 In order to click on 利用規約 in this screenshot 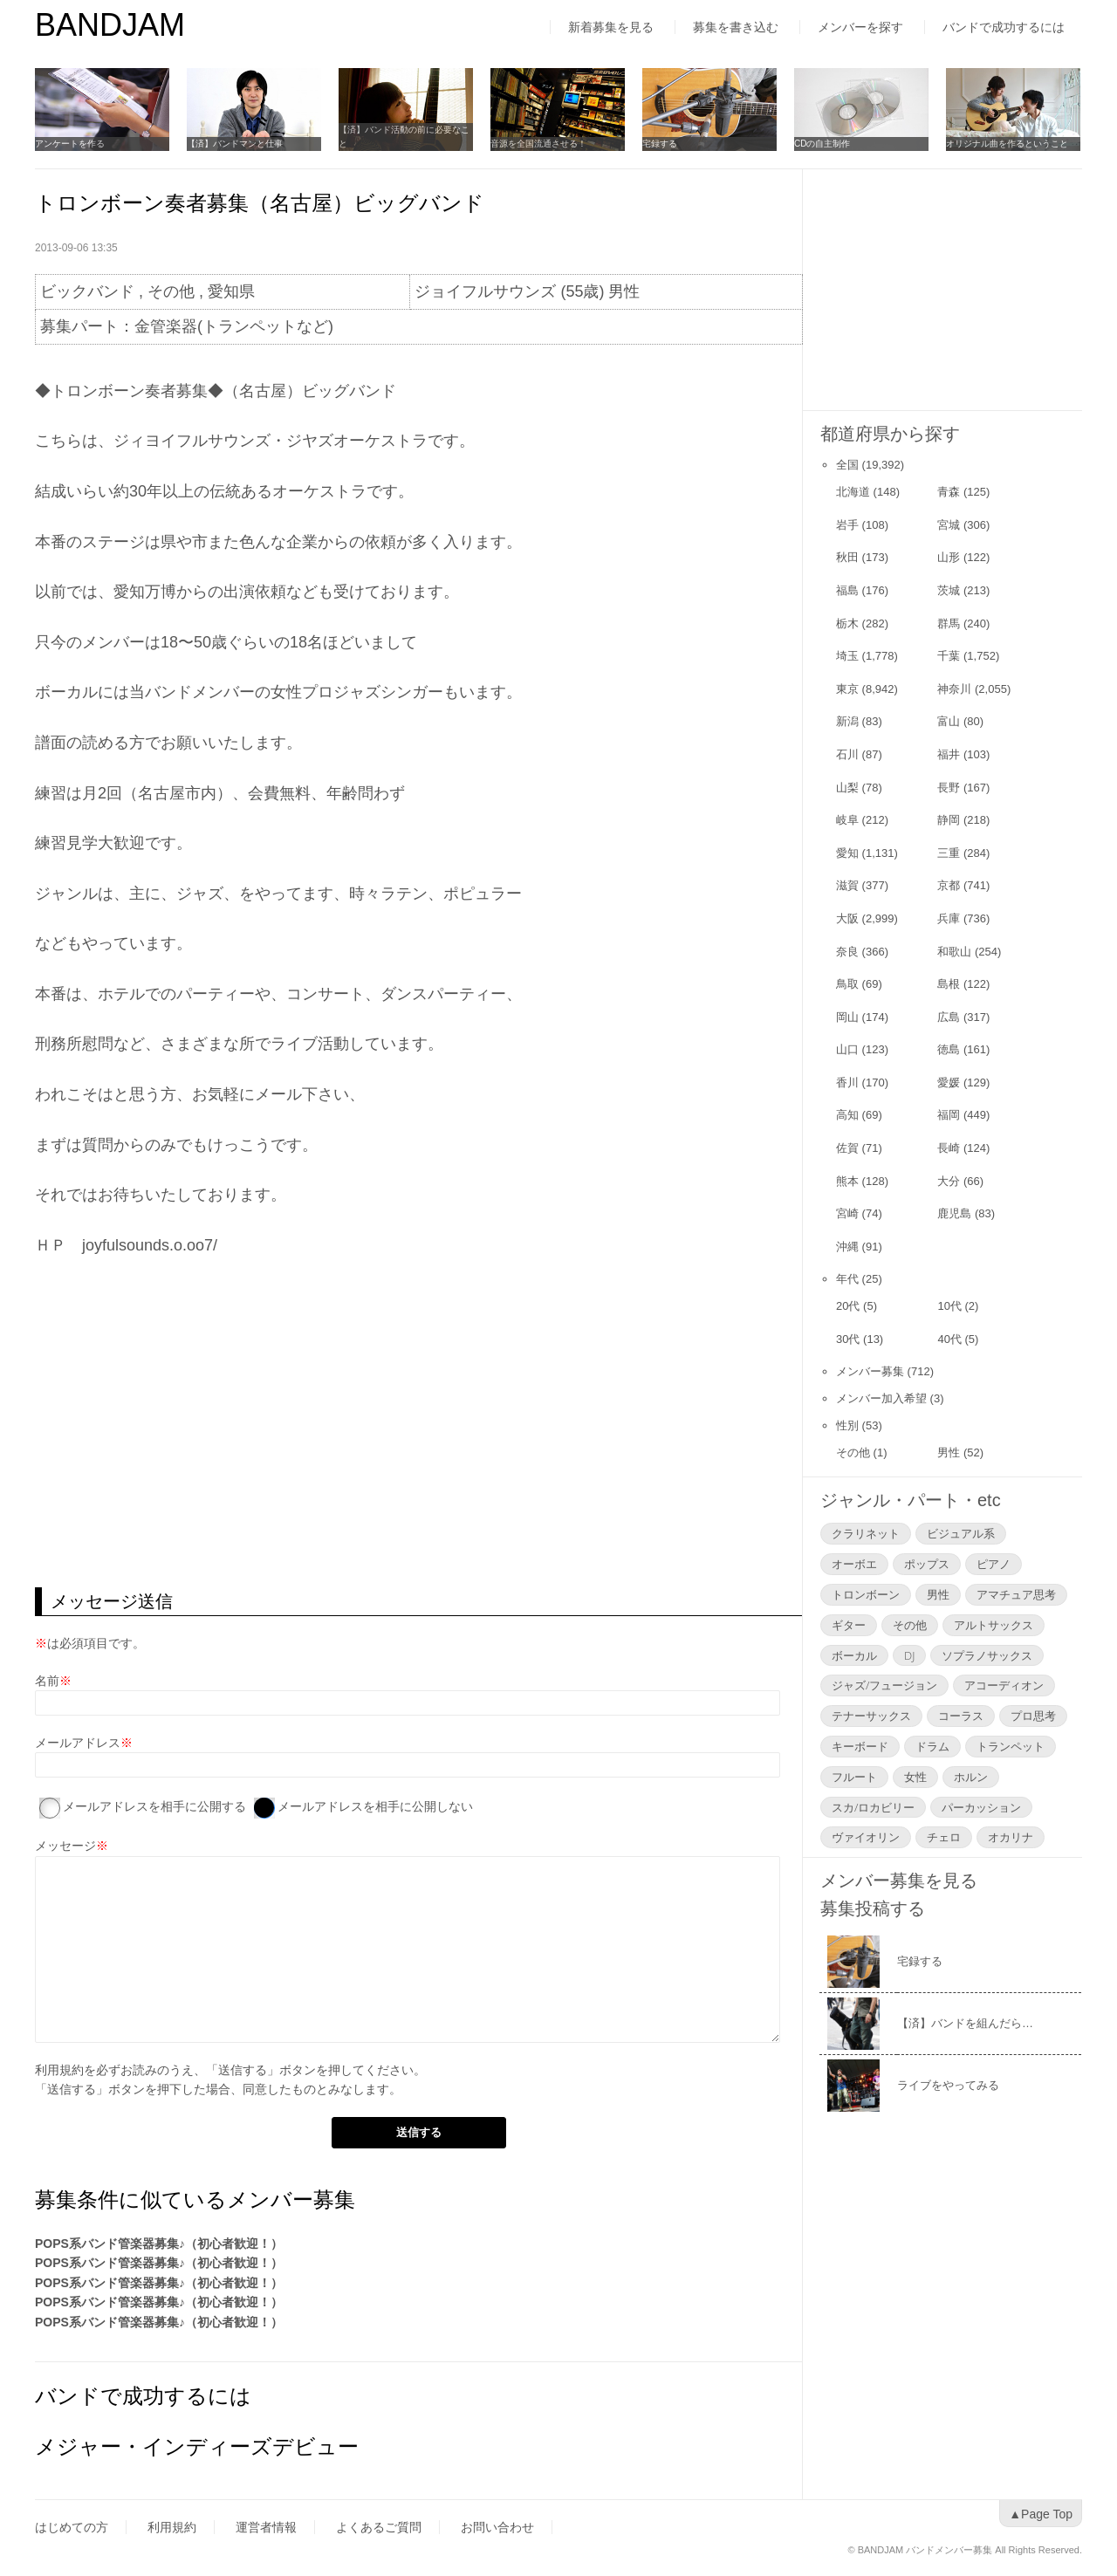, I will do `click(59, 2070)`.